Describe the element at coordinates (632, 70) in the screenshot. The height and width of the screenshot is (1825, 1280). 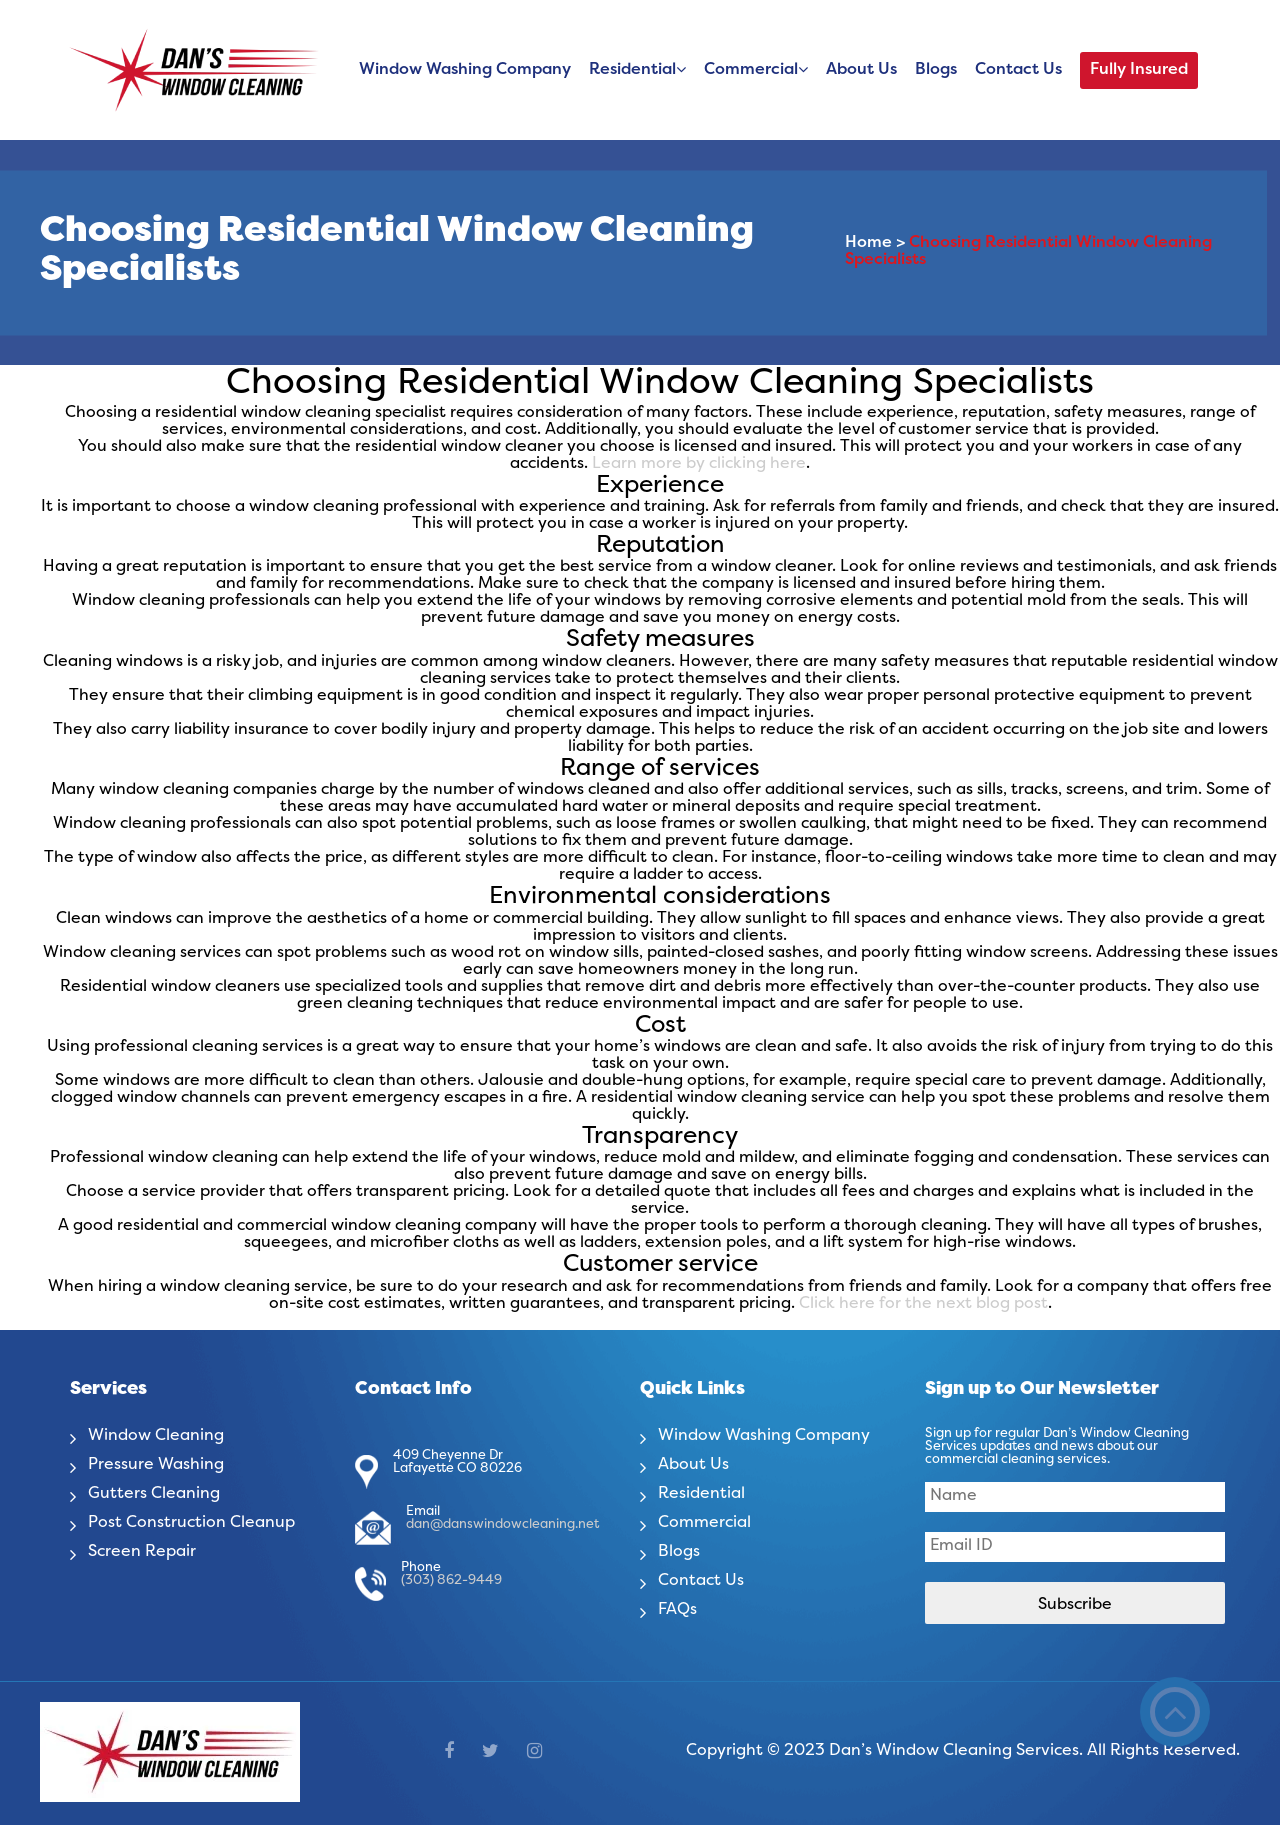
I see `Residential` at that location.